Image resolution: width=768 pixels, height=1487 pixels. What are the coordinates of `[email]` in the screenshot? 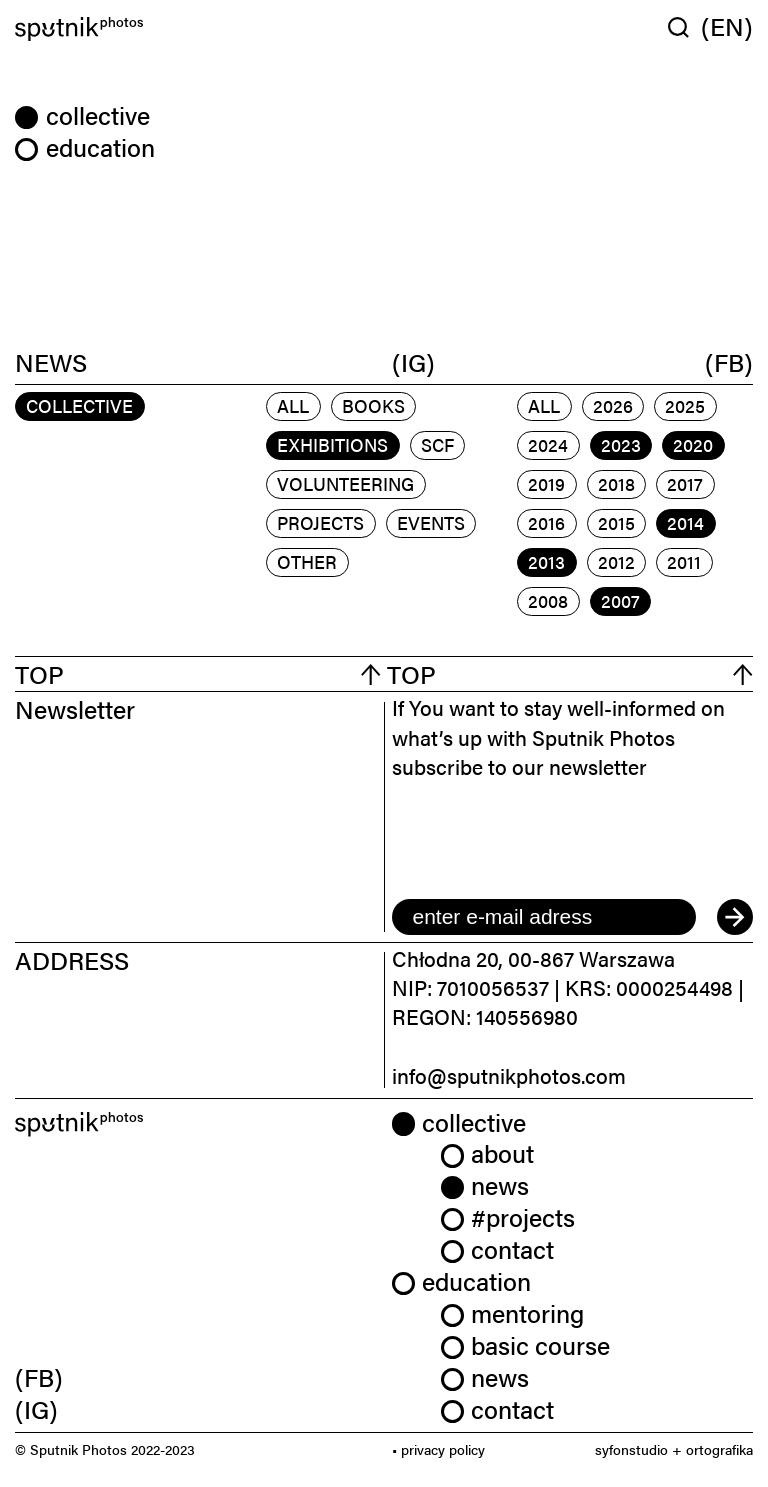 It's located at (544, 917).